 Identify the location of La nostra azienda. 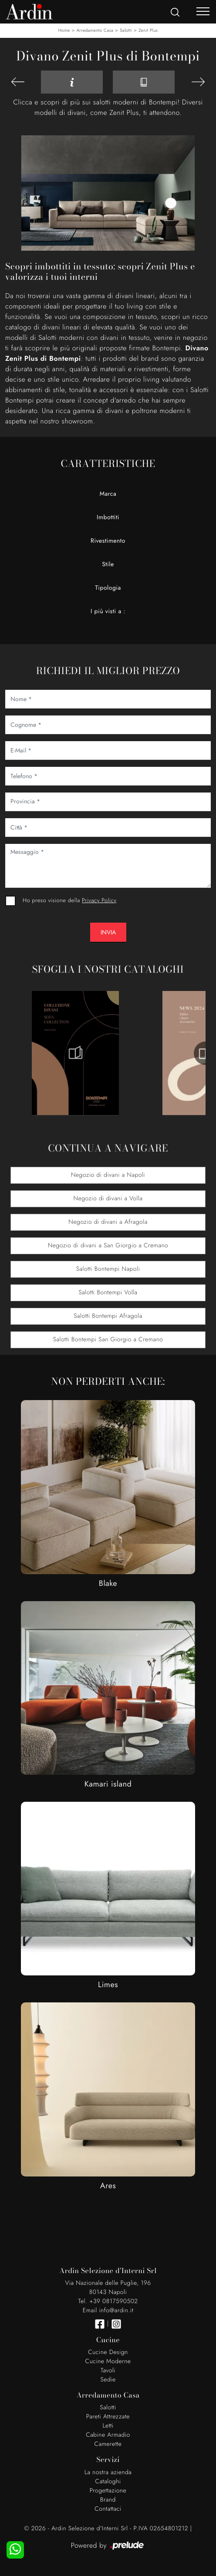
(108, 2472).